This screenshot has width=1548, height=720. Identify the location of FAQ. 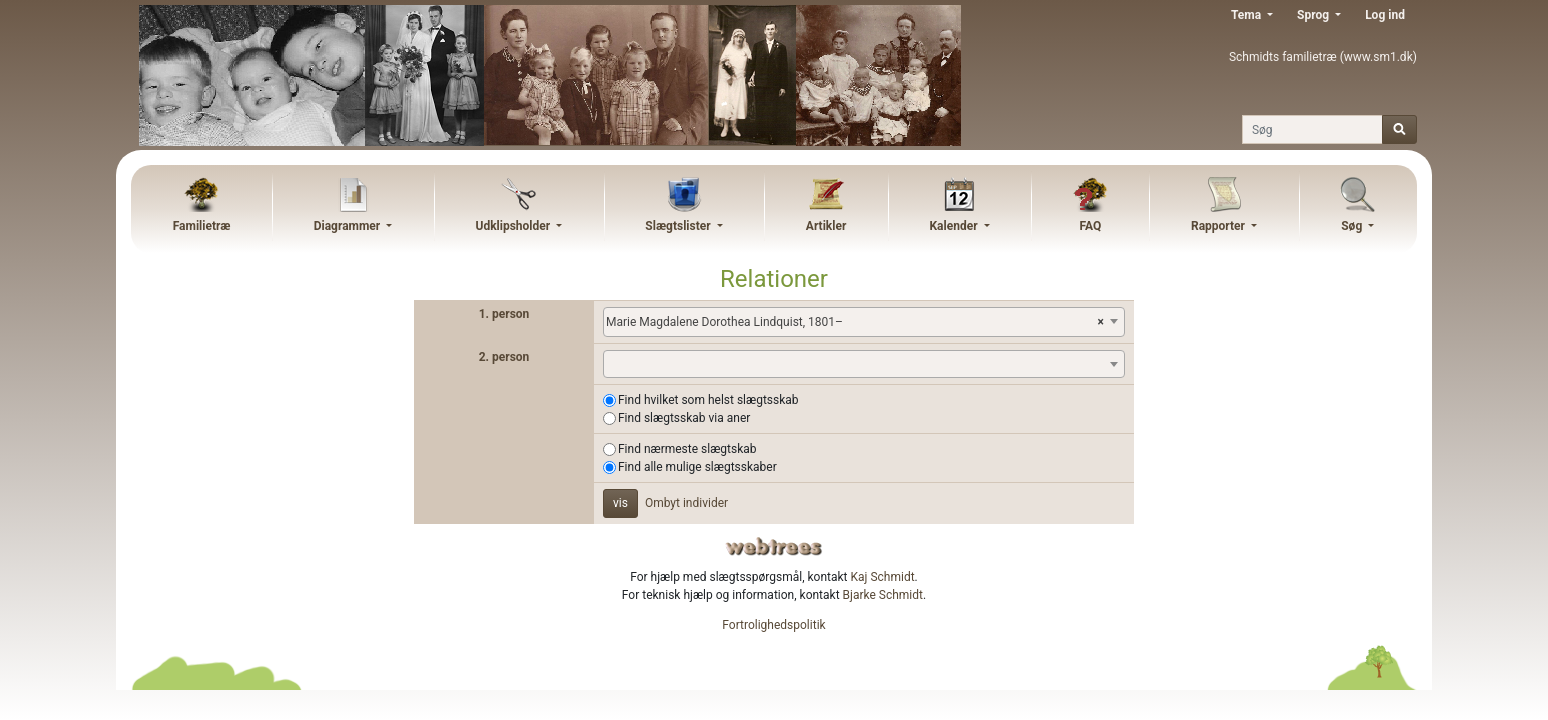
(1090, 226).